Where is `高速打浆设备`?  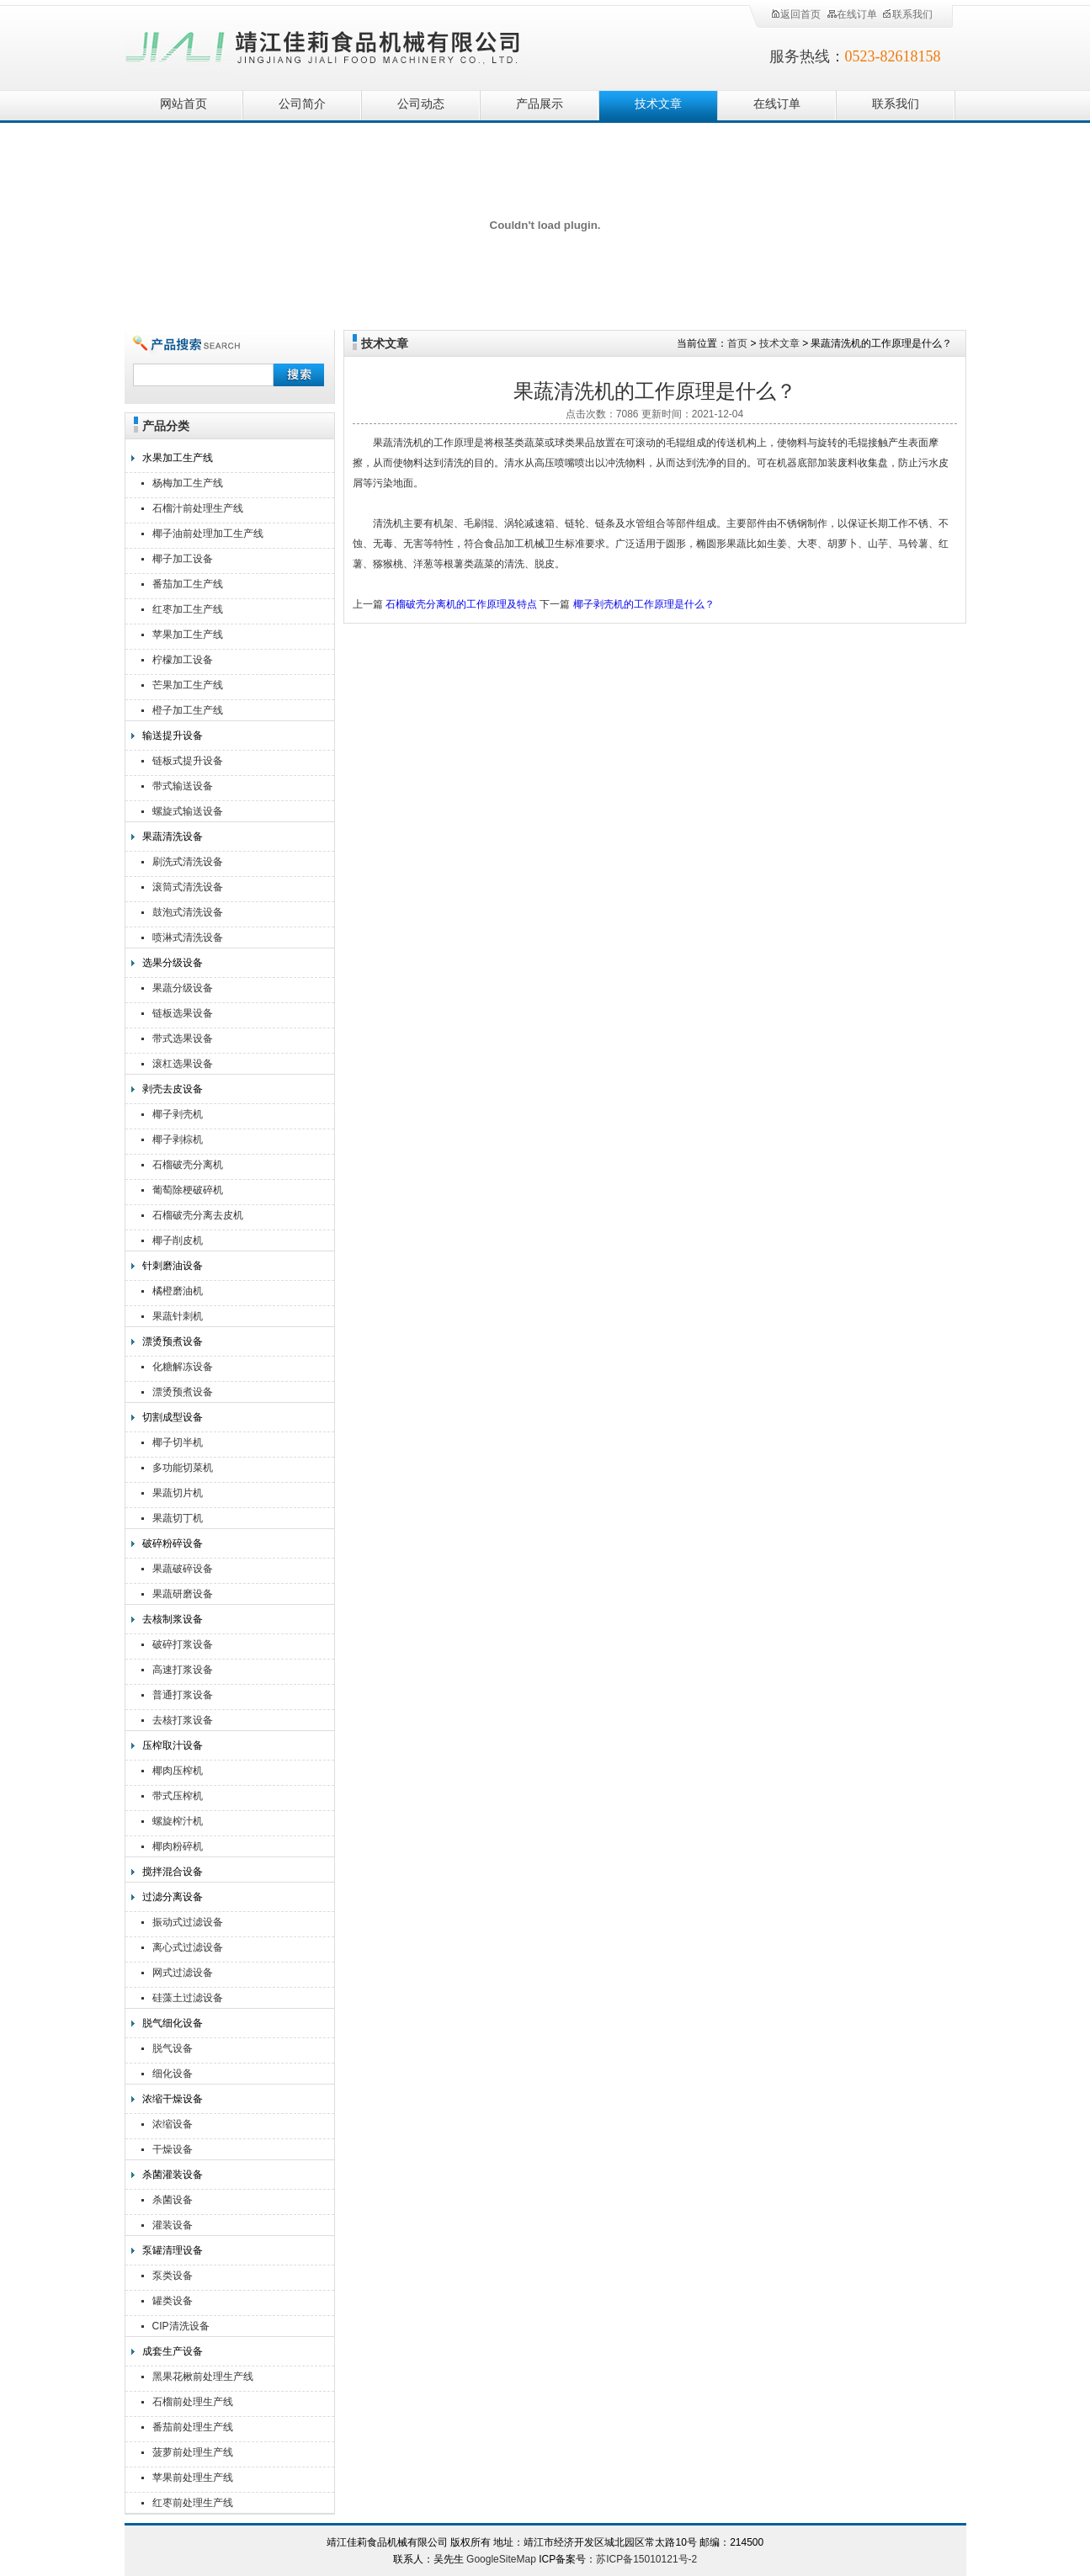 高速打浆设备 is located at coordinates (182, 1670).